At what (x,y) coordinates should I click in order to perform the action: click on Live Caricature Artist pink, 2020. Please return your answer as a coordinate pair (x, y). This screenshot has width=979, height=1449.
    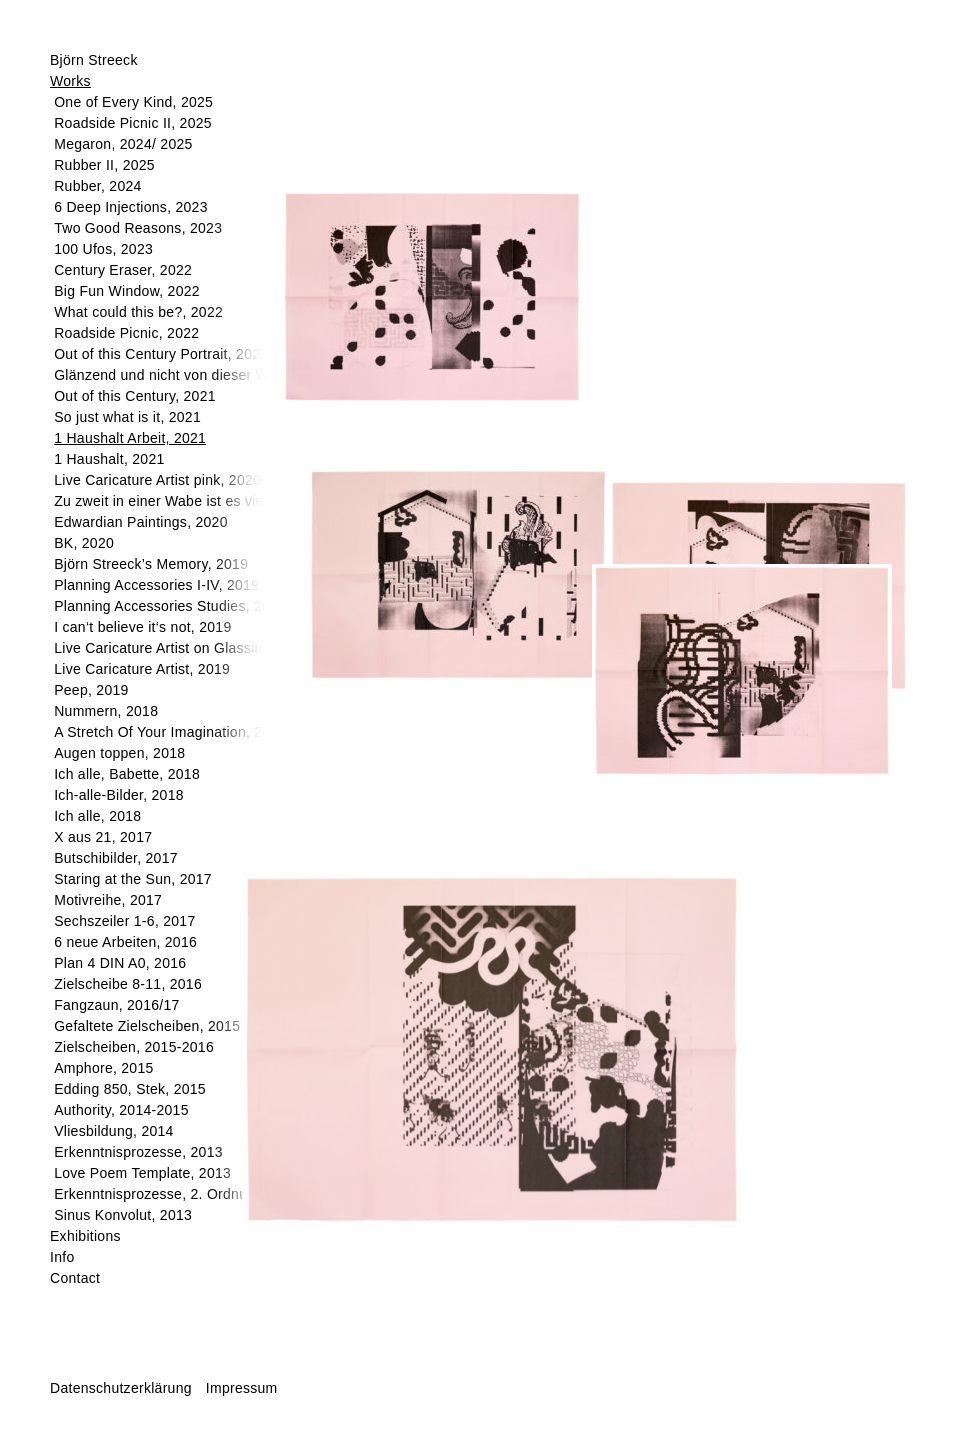
    Looking at the image, I should click on (157, 480).